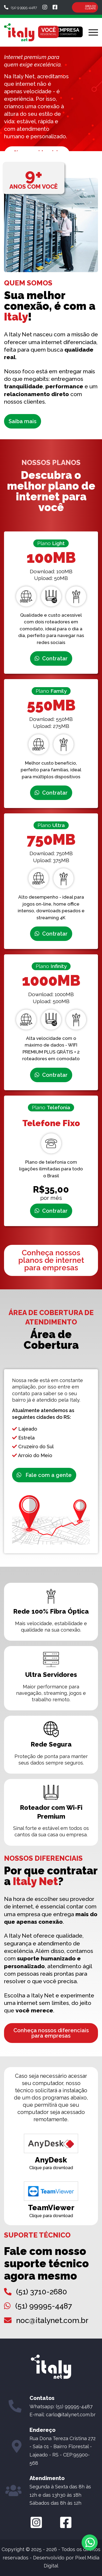  Describe the element at coordinates (51, 658) in the screenshot. I see `Contratar` at that location.